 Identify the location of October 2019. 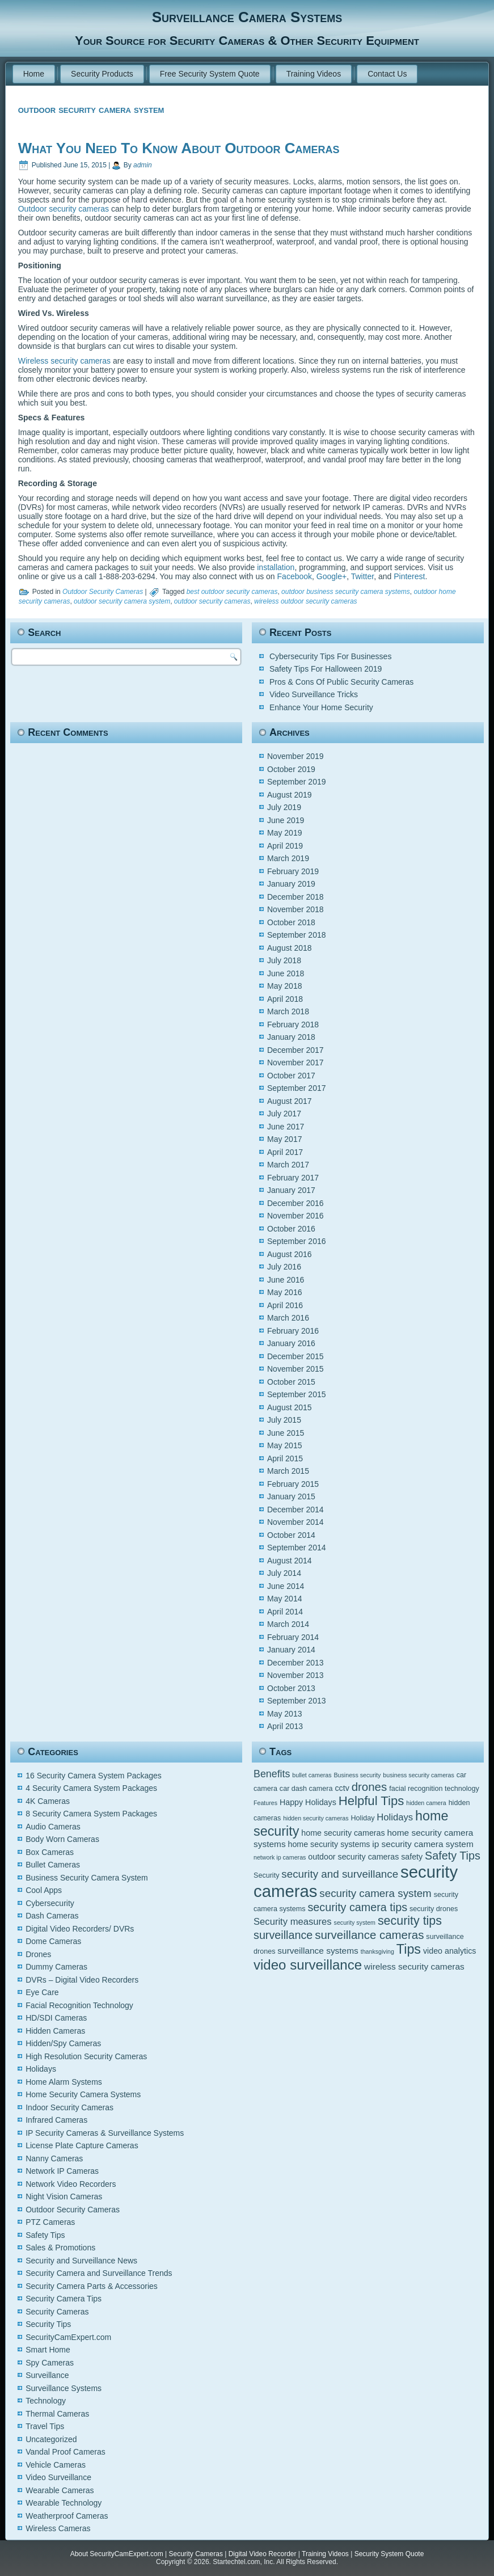
(291, 769).